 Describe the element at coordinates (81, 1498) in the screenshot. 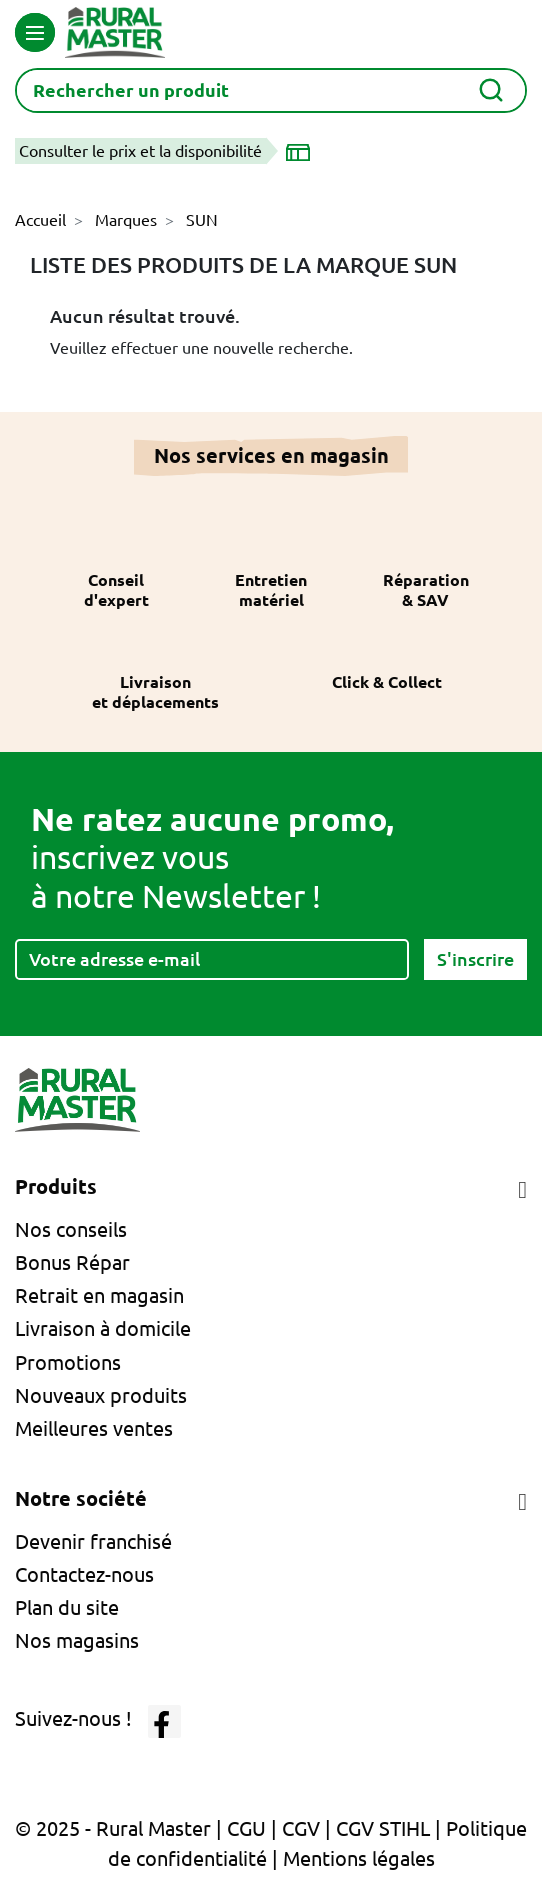

I see `Notre société` at that location.